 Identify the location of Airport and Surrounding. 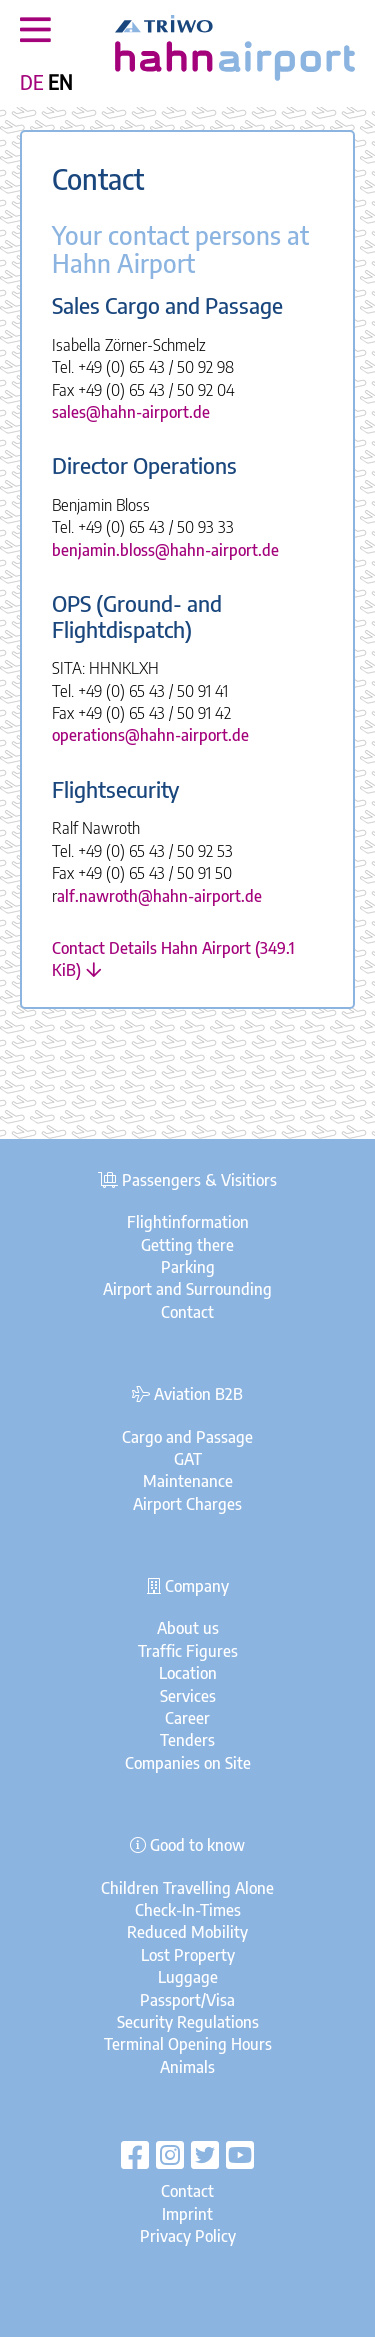
(187, 1289).